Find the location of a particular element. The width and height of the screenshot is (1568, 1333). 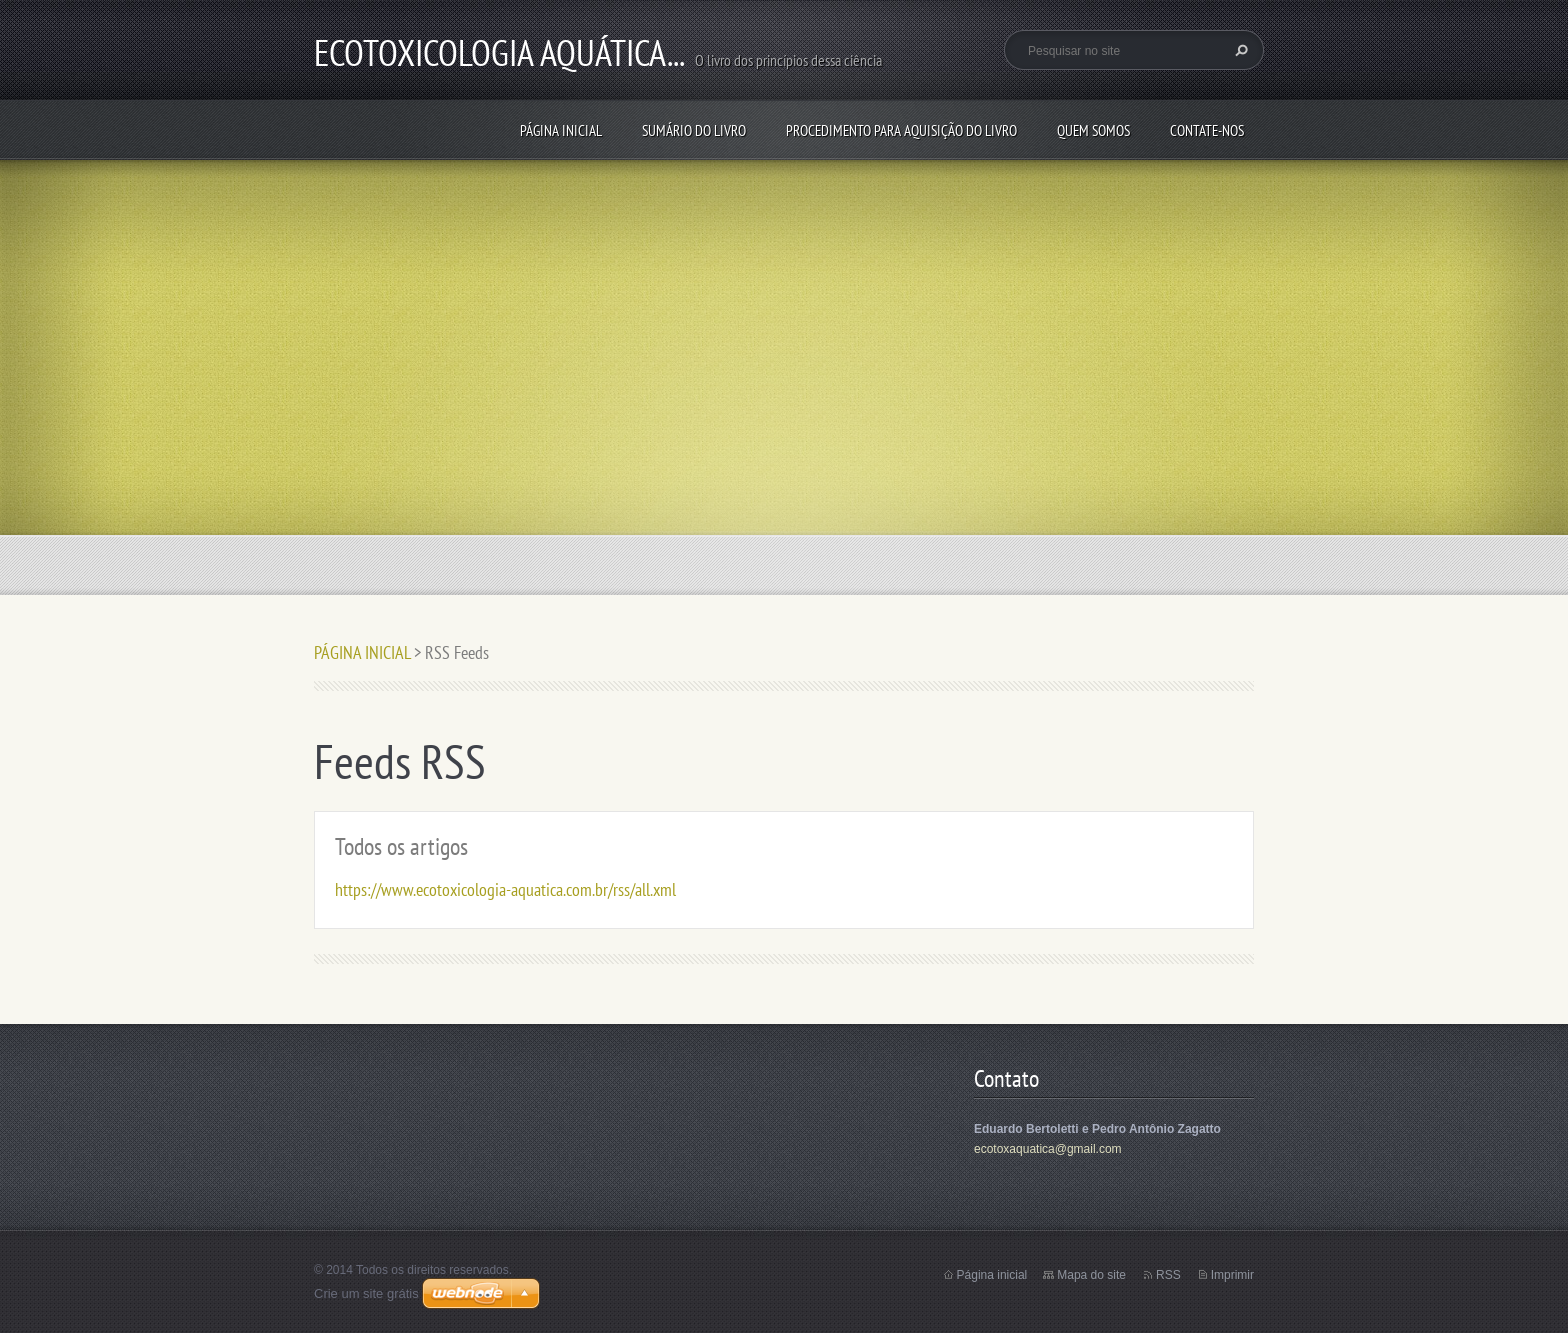

RSS is located at coordinates (1168, 1275).